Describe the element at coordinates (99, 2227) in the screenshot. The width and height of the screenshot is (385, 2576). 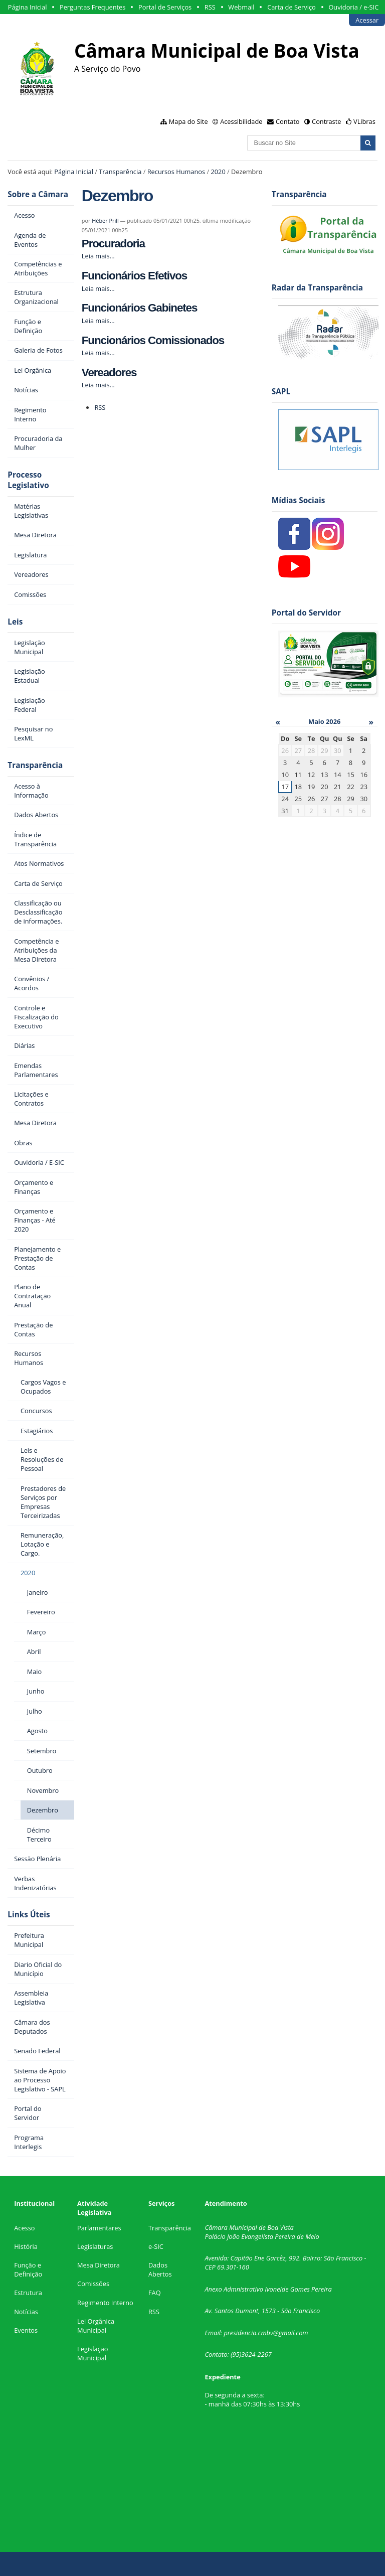
I see `Parlamentares` at that location.